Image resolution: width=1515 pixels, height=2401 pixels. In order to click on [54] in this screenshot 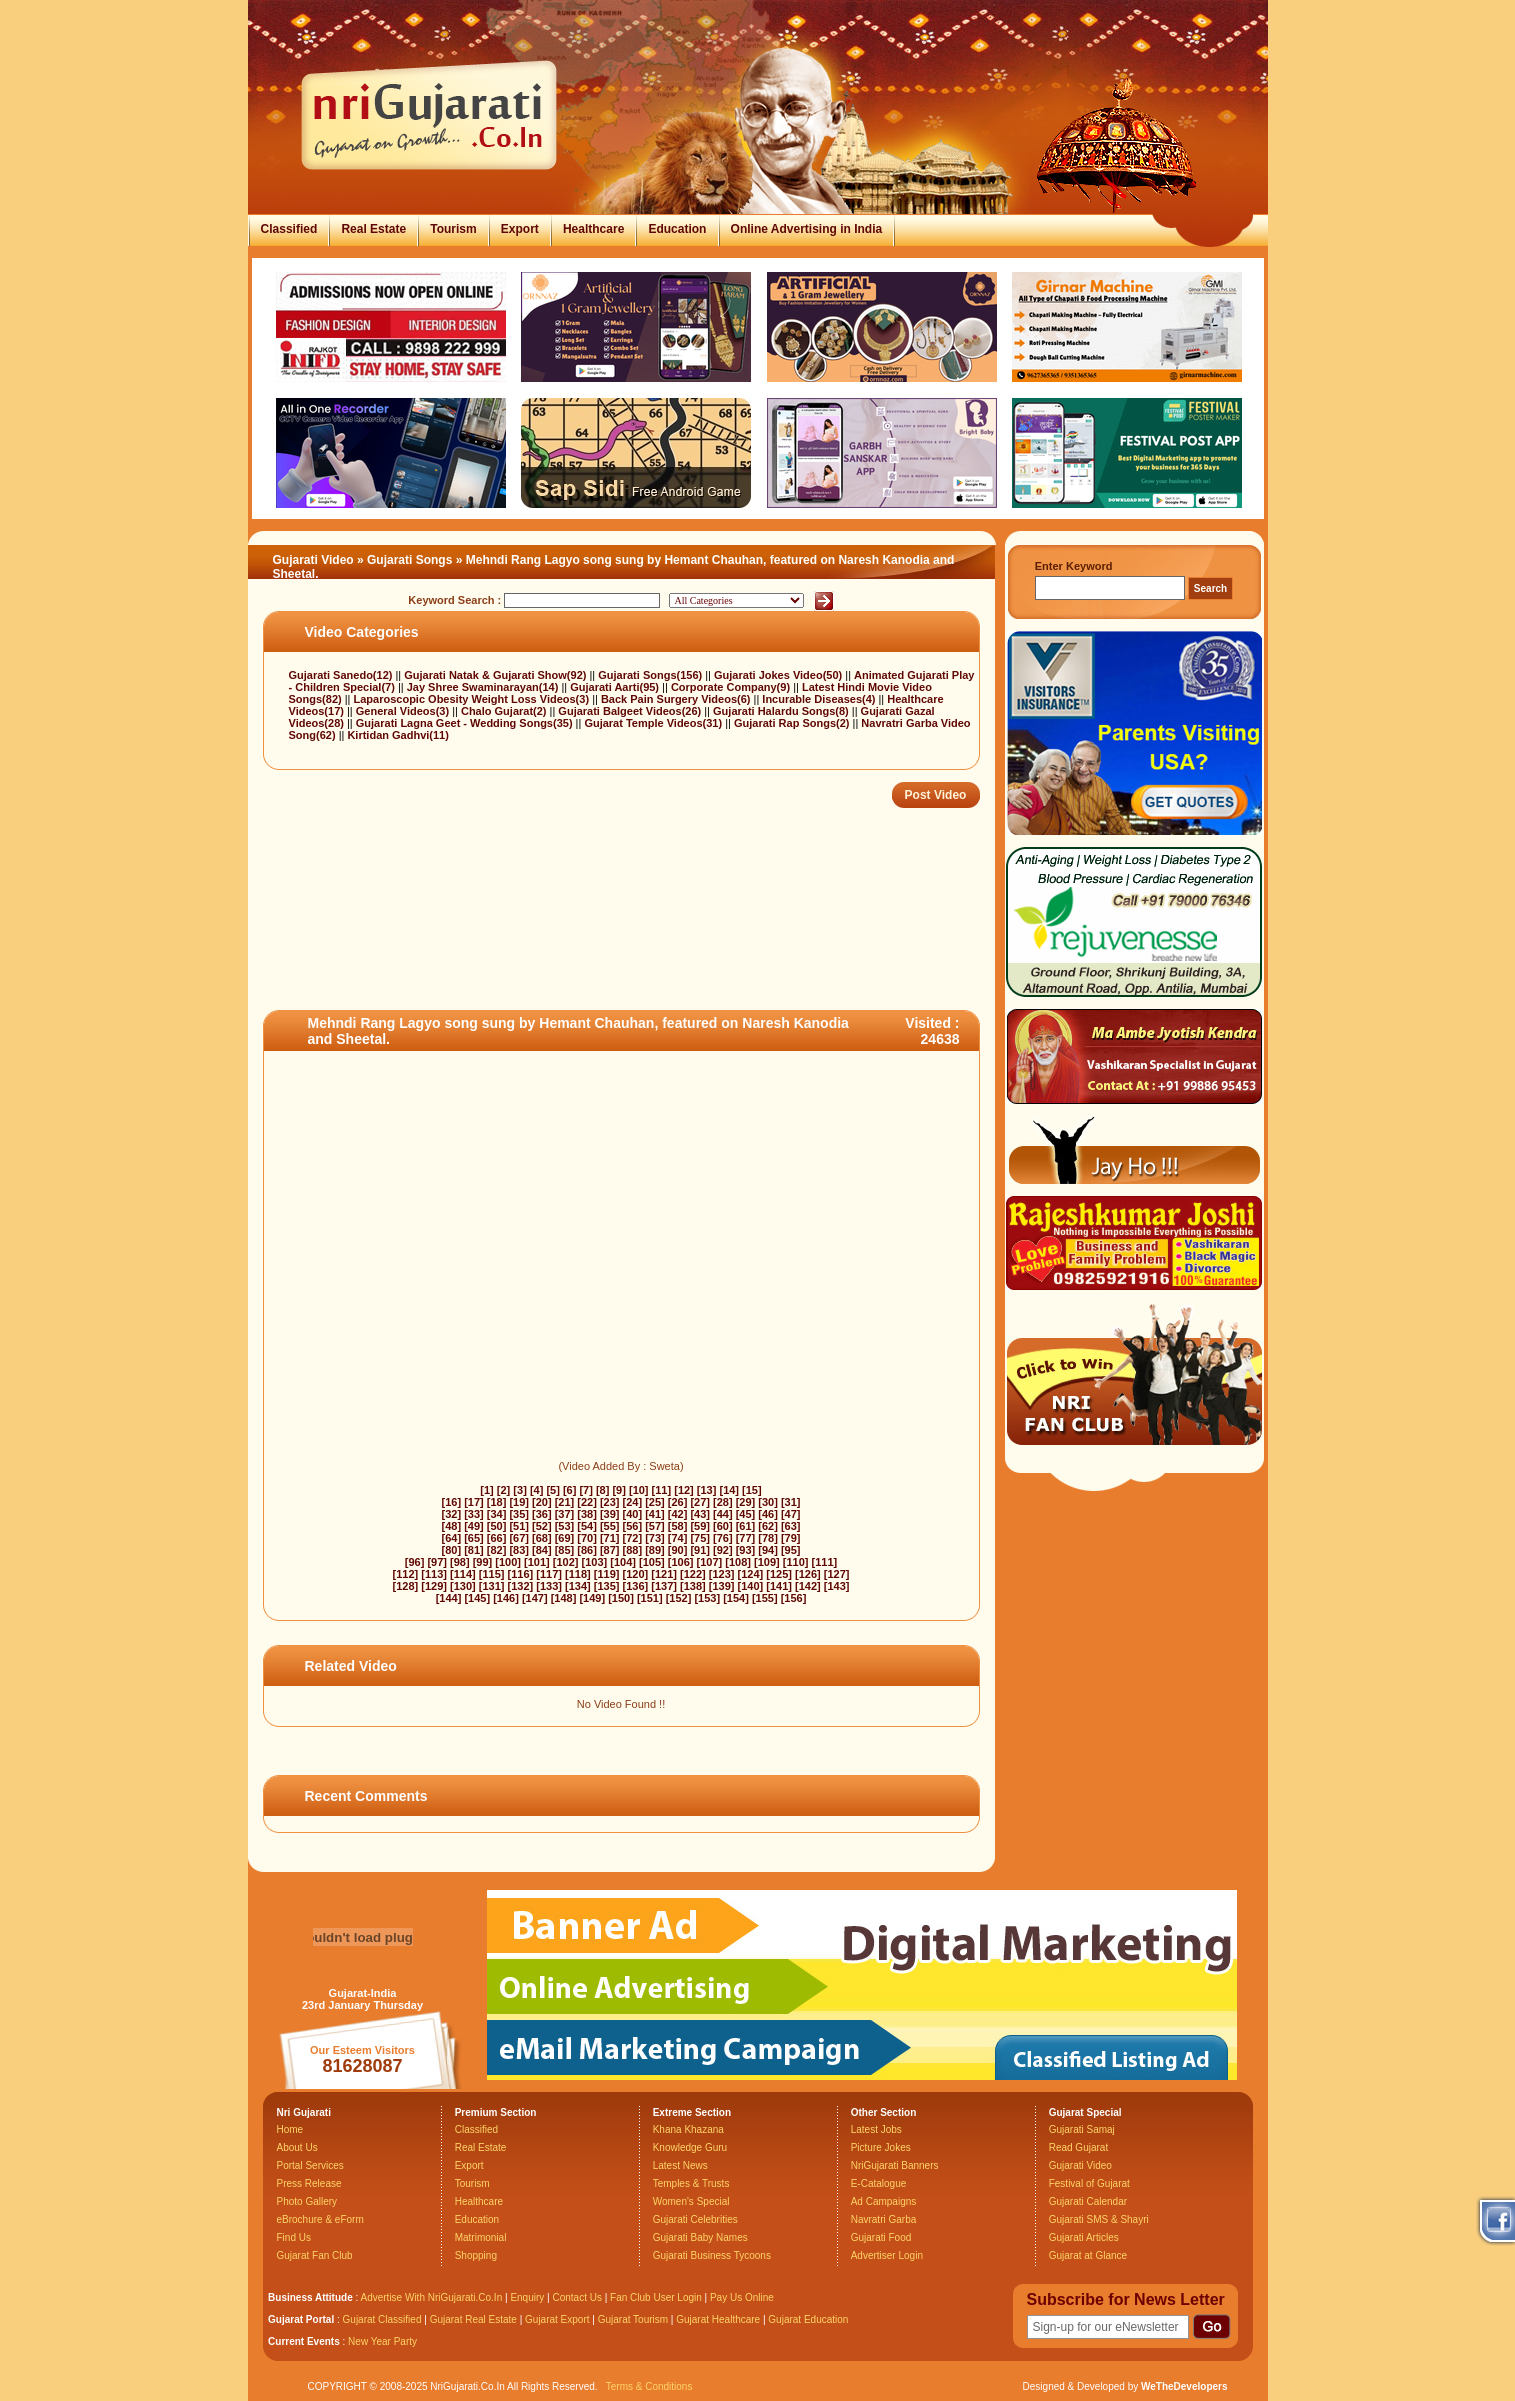, I will do `click(587, 1526)`.